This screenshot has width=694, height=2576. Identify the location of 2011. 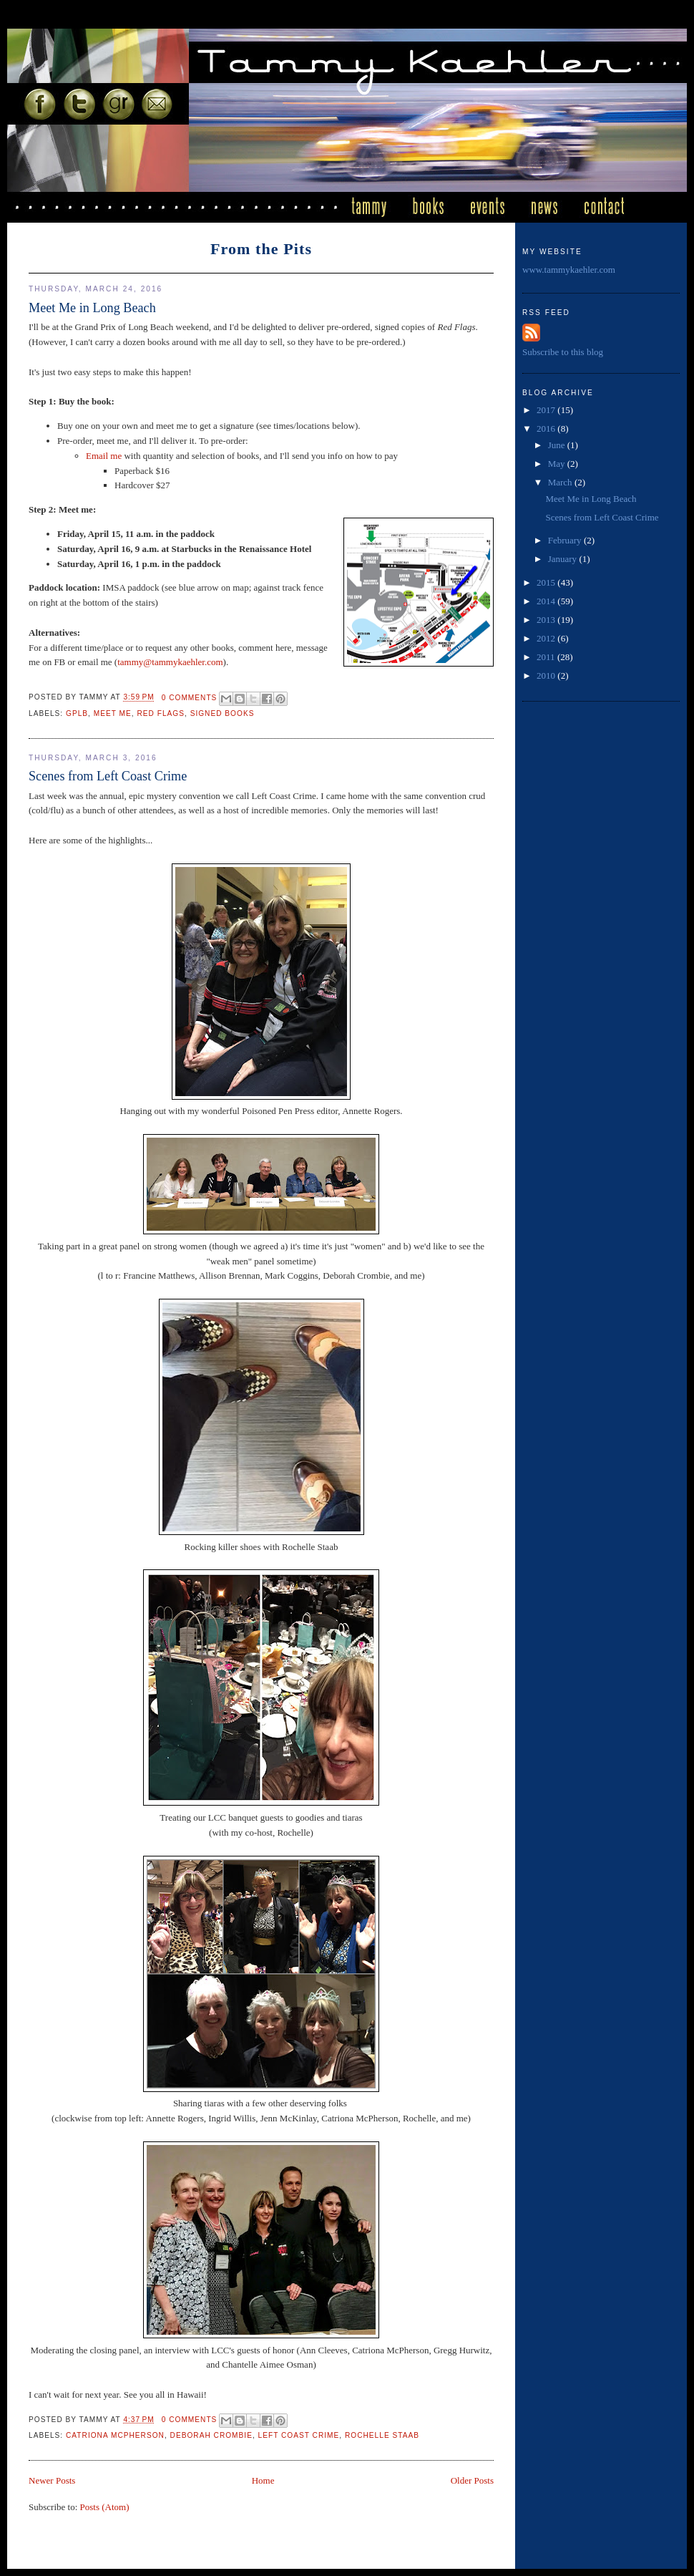
(547, 657).